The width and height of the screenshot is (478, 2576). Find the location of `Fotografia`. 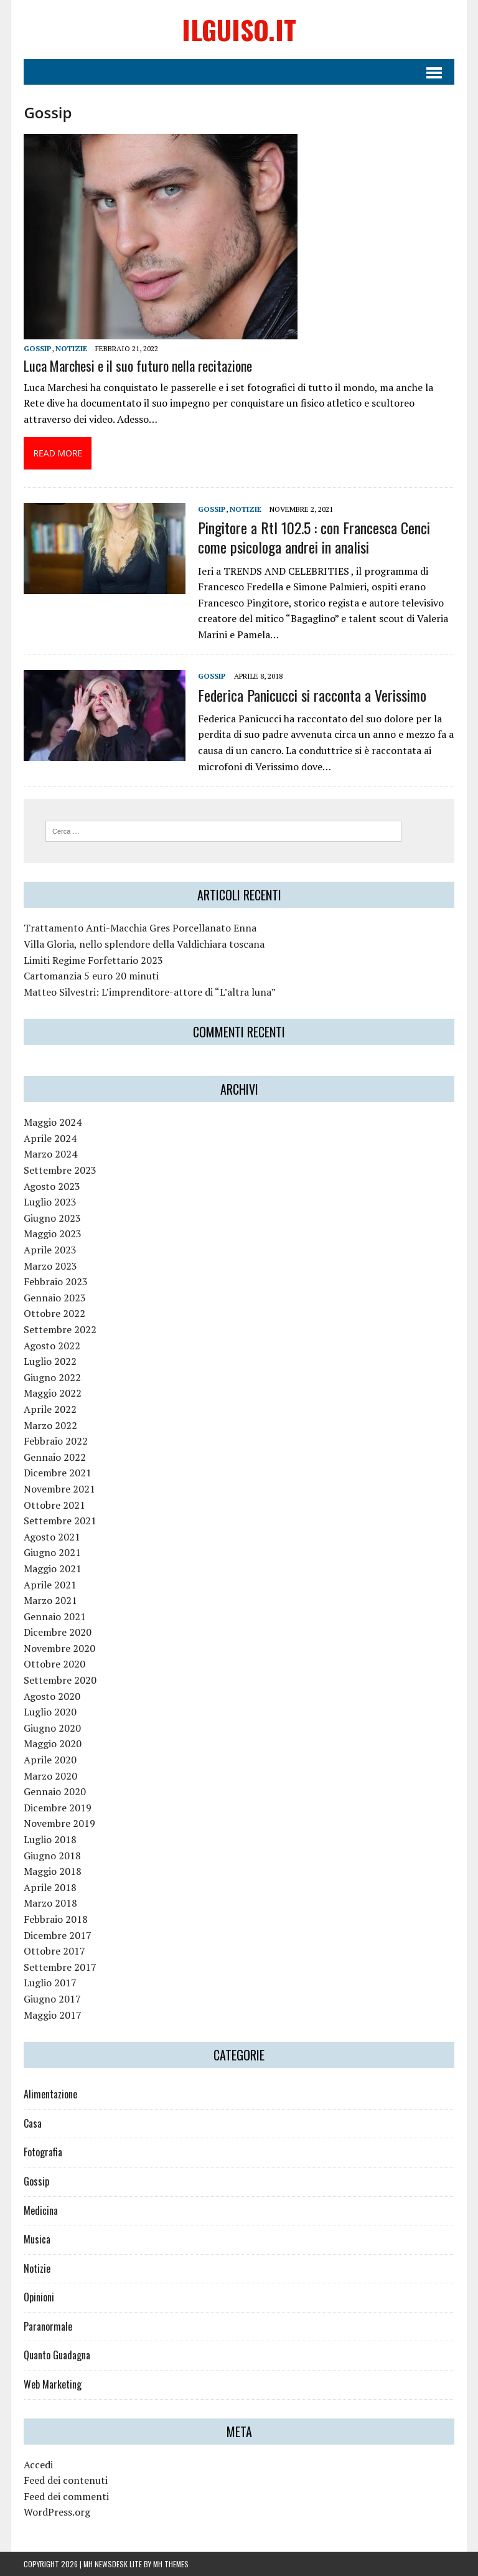

Fotografia is located at coordinates (43, 2151).